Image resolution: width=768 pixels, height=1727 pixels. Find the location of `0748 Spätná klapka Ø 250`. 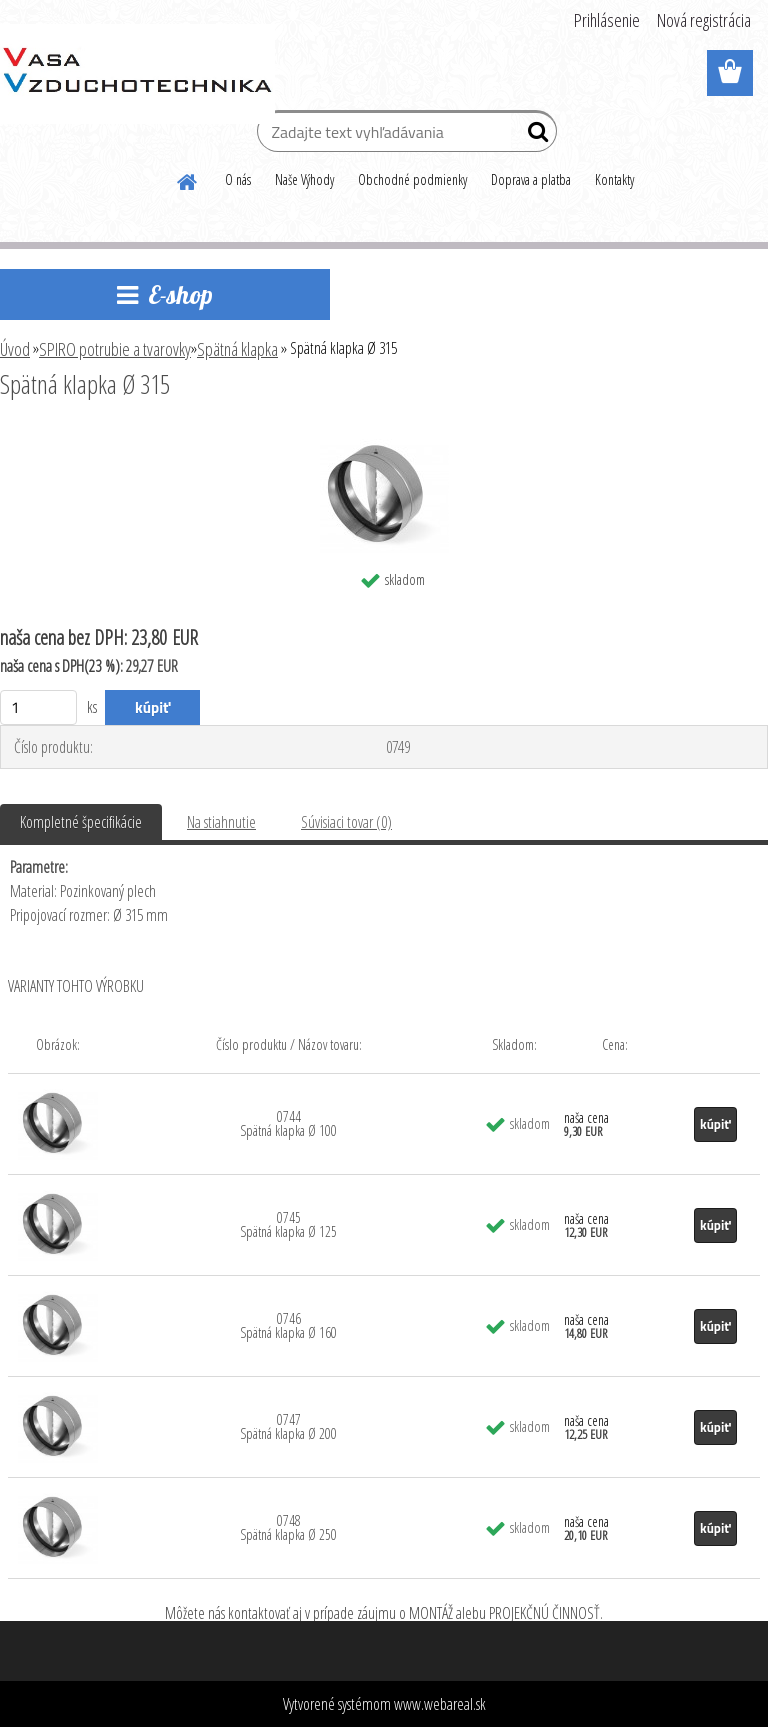

0748 Spätná klapka Ø 250 is located at coordinates (288, 1527).